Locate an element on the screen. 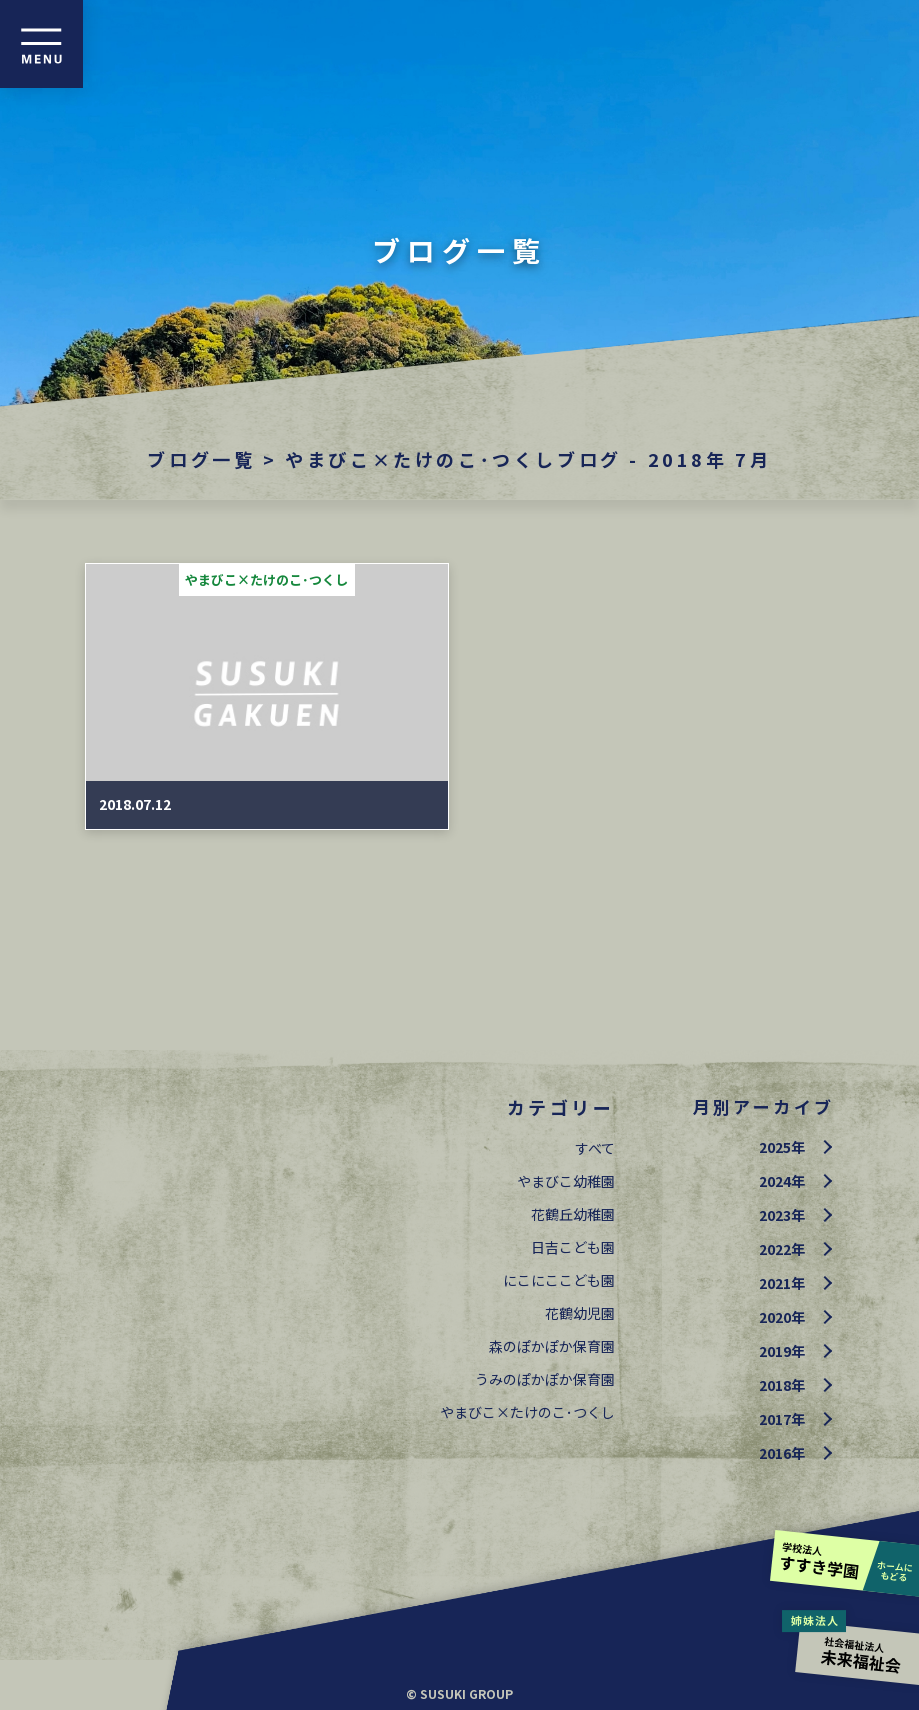  にこにここども園 is located at coordinates (559, 1280).